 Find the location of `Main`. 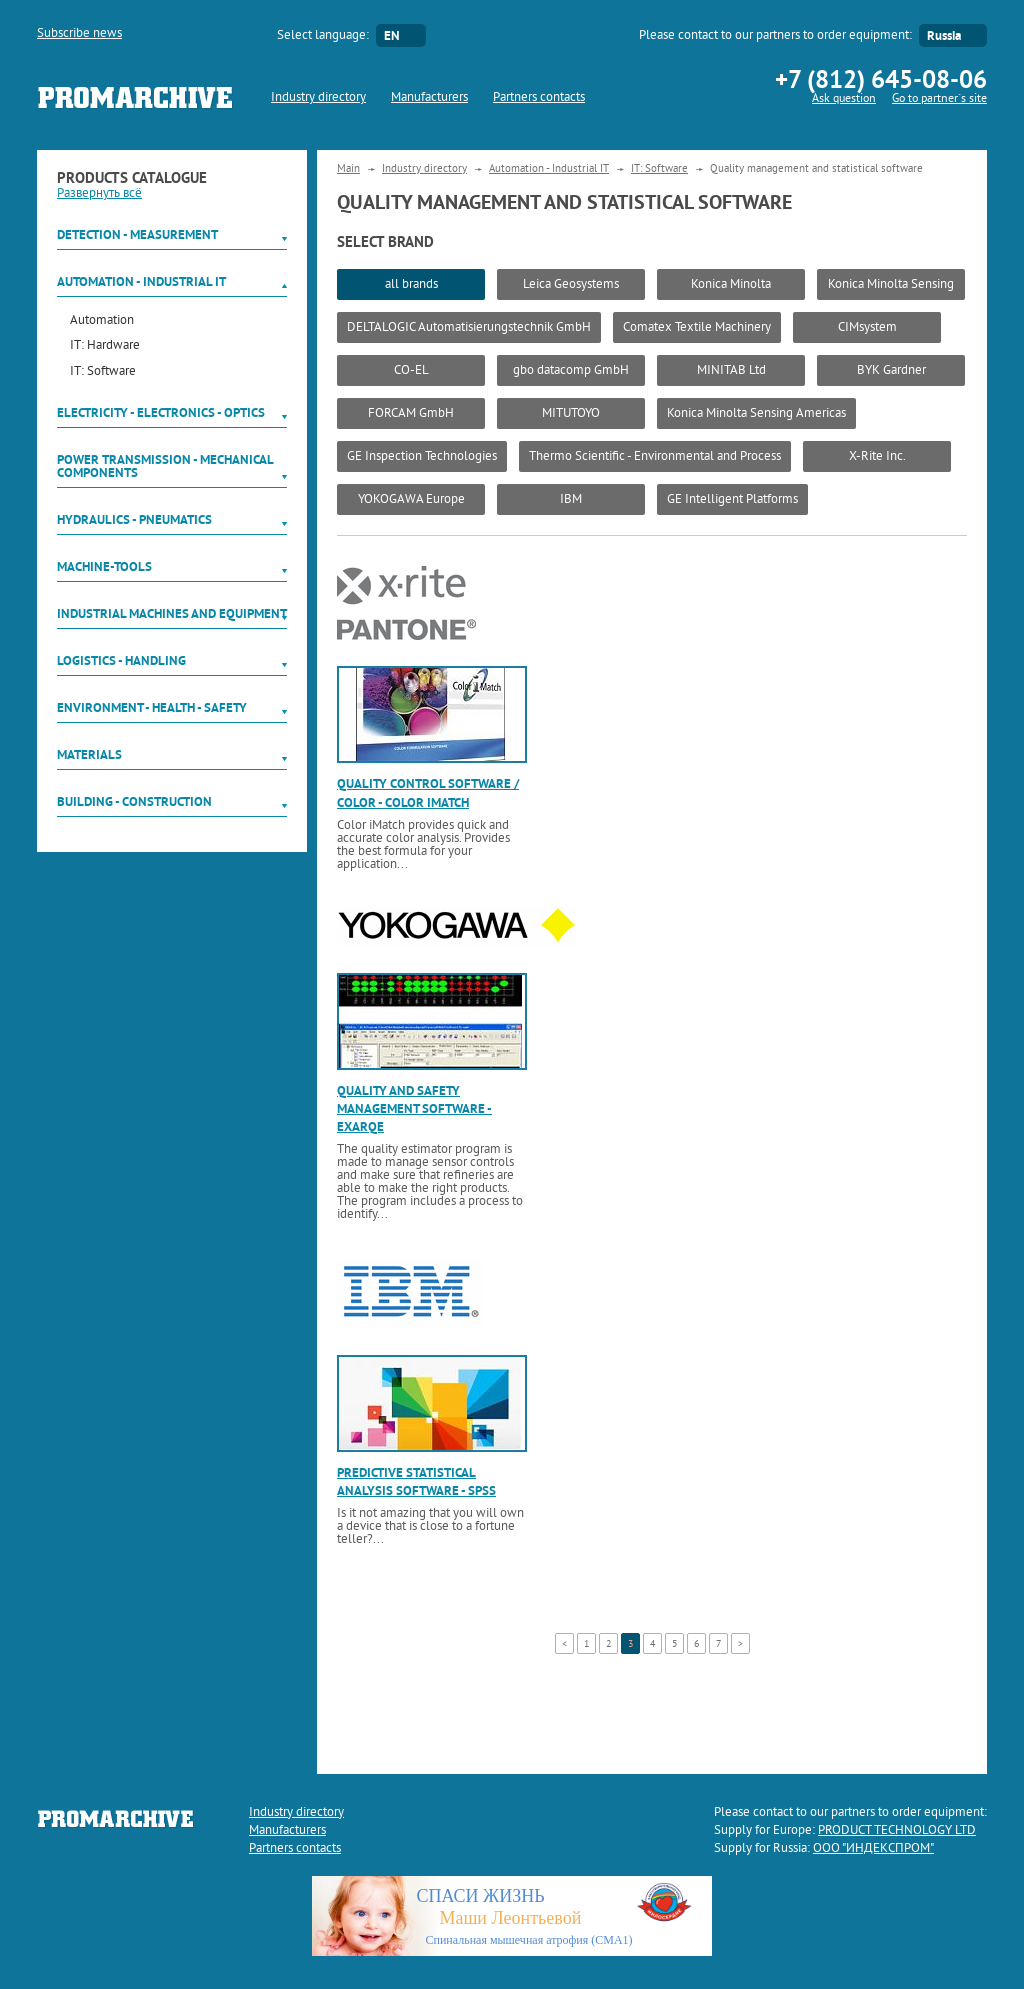

Main is located at coordinates (348, 169).